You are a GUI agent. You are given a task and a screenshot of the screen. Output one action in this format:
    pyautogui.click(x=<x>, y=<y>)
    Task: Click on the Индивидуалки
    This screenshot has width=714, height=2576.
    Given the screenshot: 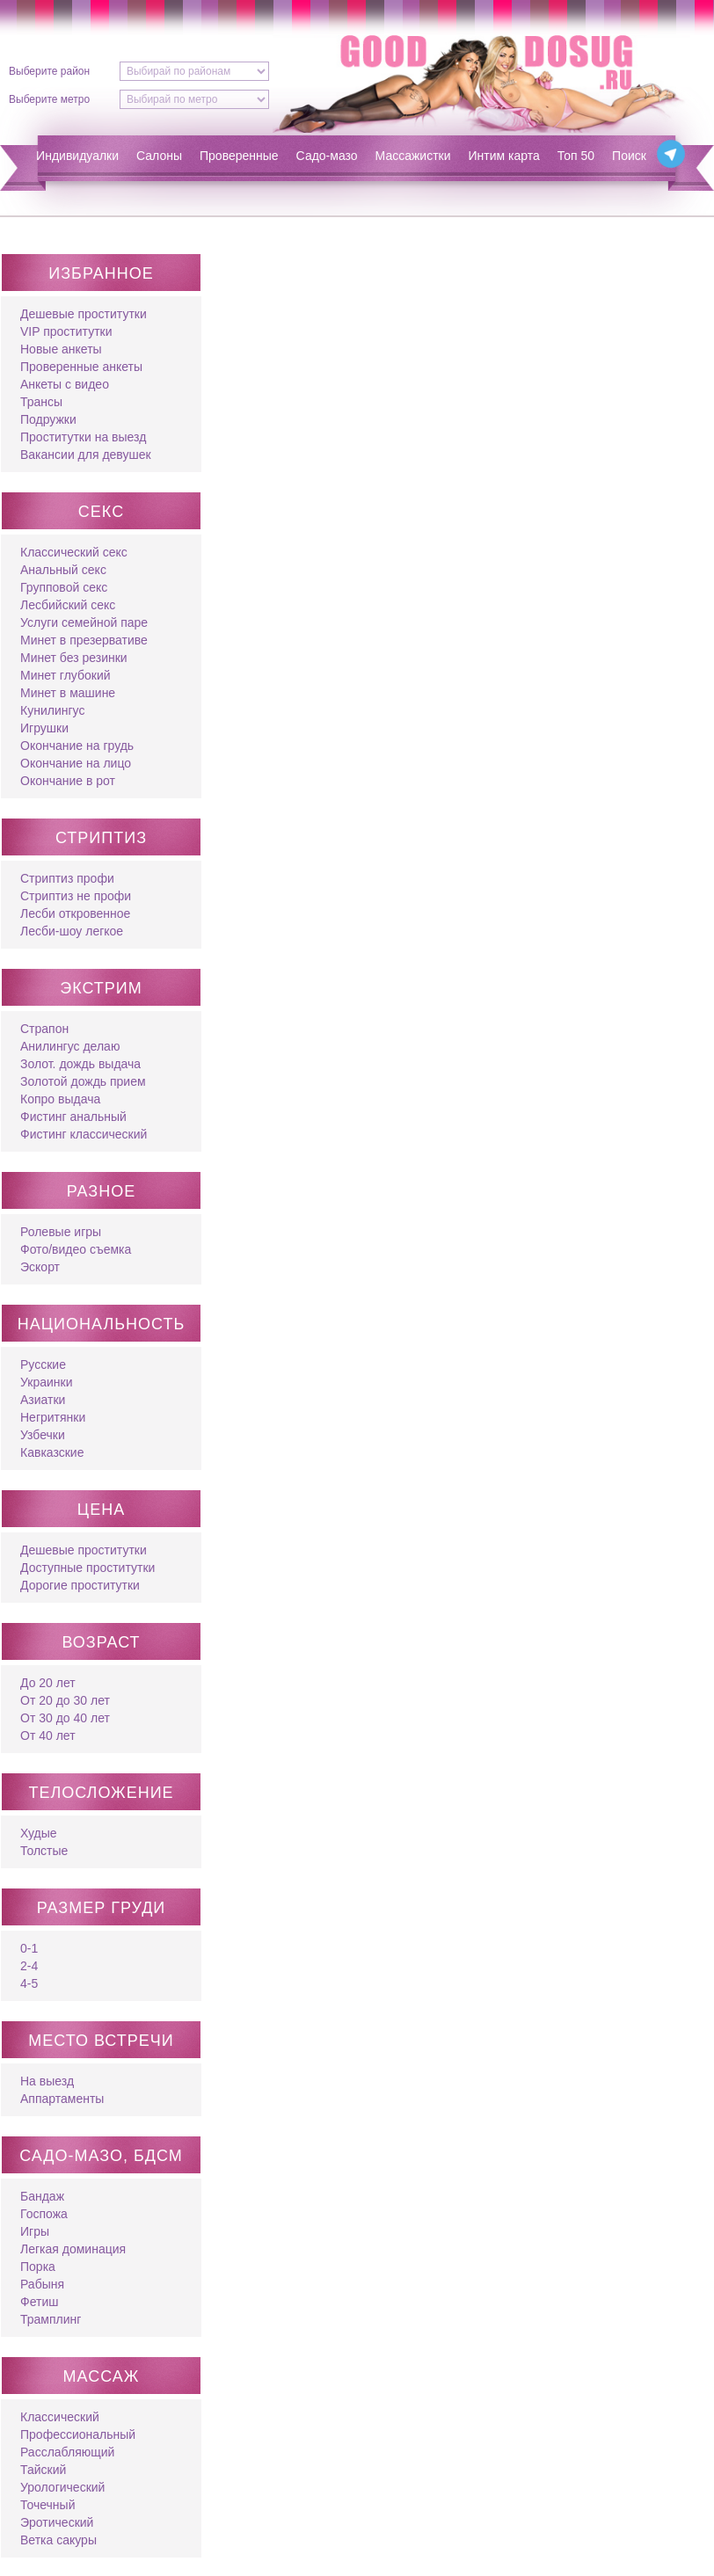 What is the action you would take?
    pyautogui.click(x=77, y=156)
    